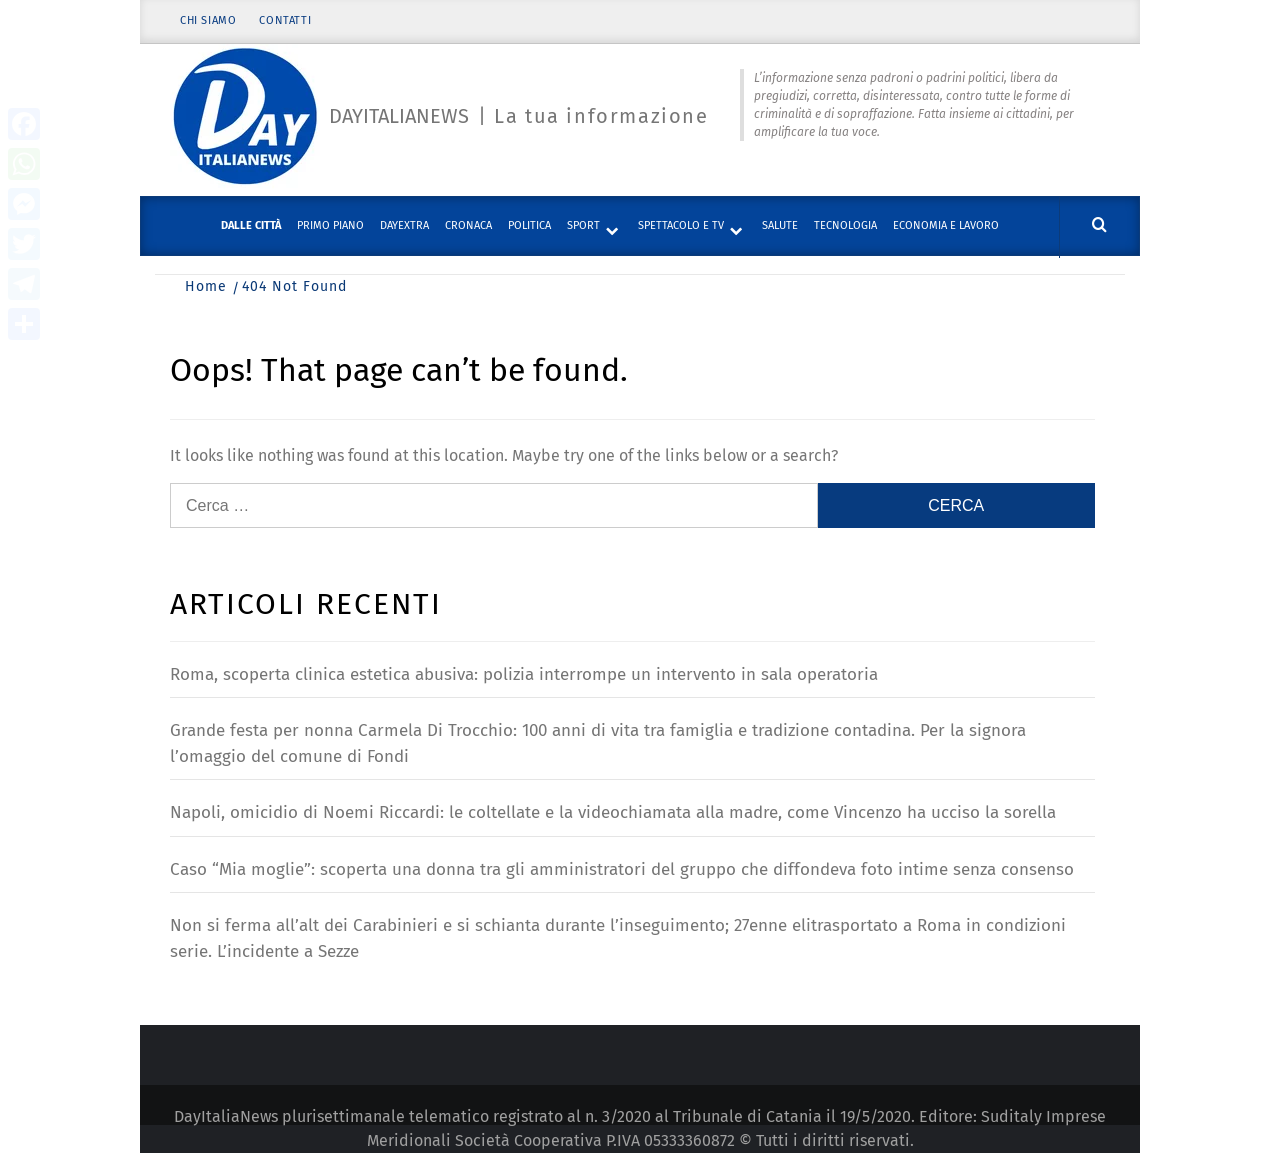 The width and height of the screenshot is (1280, 1153). Describe the element at coordinates (330, 225) in the screenshot. I see `Primo piano` at that location.